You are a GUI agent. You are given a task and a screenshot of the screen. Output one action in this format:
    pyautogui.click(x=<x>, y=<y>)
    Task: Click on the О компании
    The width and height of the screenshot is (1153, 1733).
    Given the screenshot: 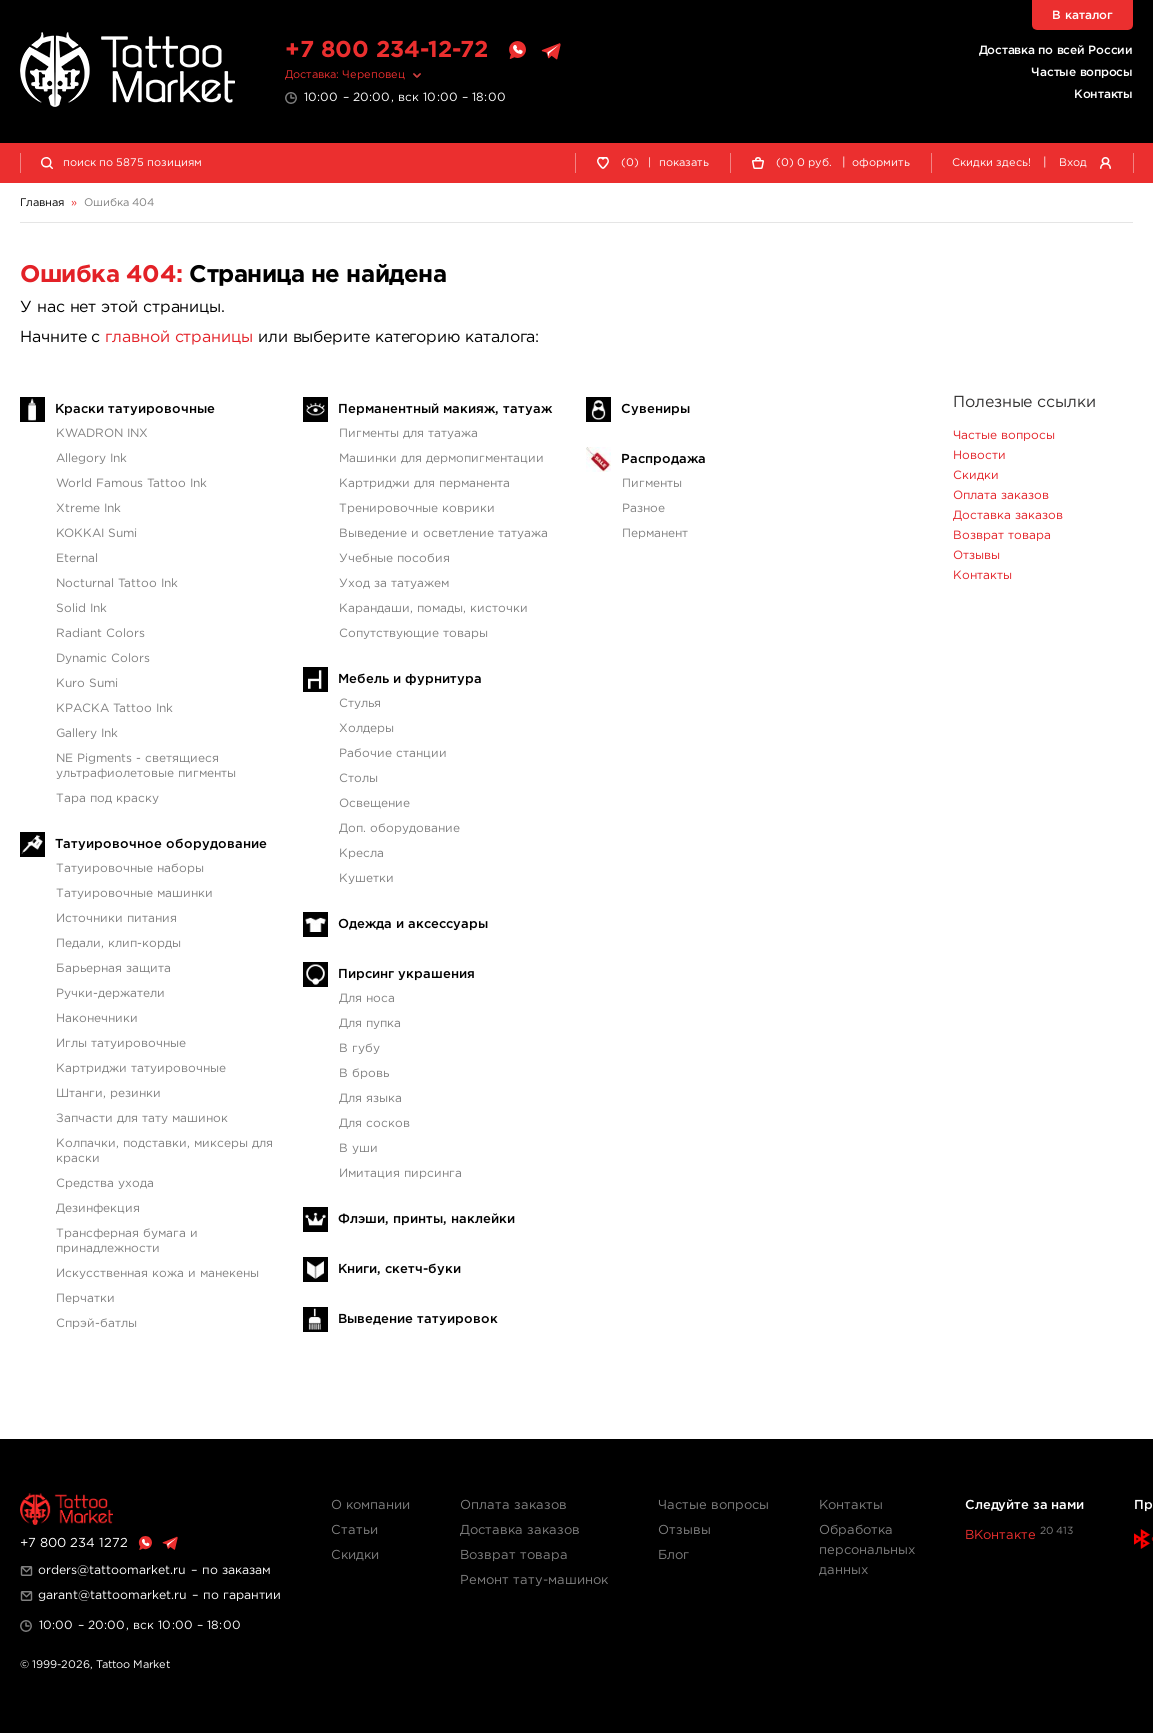 What is the action you would take?
    pyautogui.click(x=370, y=1505)
    